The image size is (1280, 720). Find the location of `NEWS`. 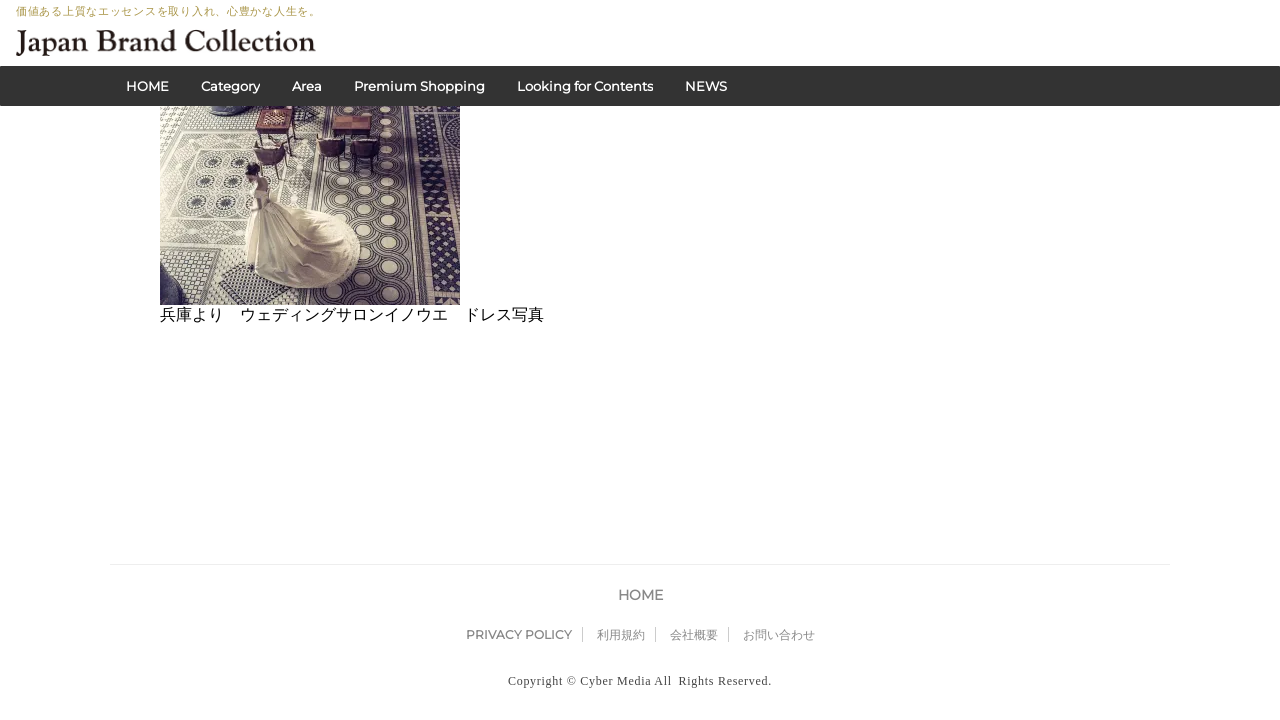

NEWS is located at coordinates (706, 86).